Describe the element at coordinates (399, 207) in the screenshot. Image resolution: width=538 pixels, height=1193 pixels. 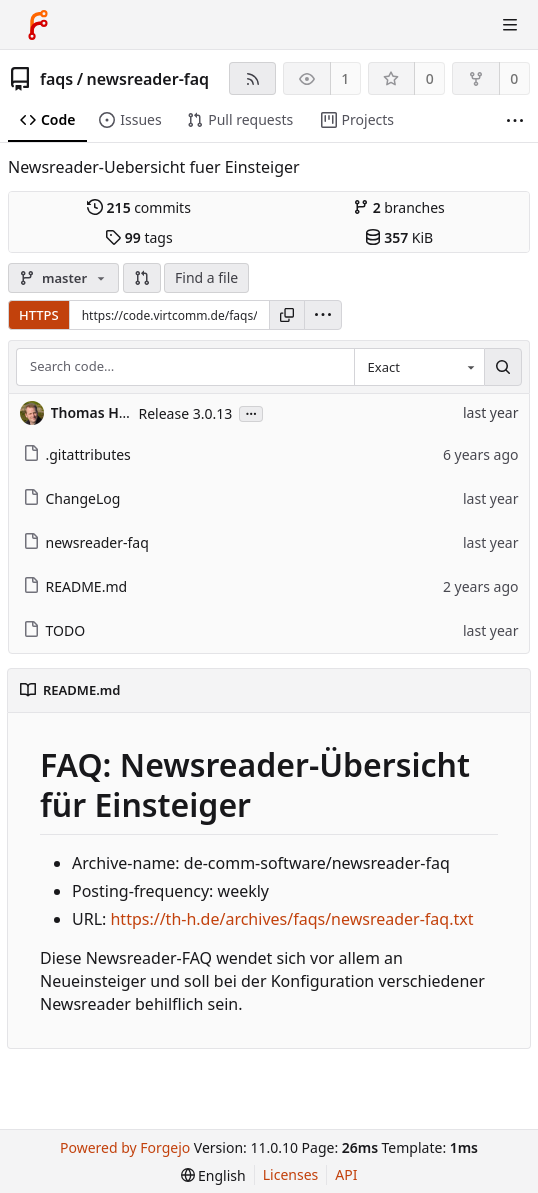
I see `branches` at that location.